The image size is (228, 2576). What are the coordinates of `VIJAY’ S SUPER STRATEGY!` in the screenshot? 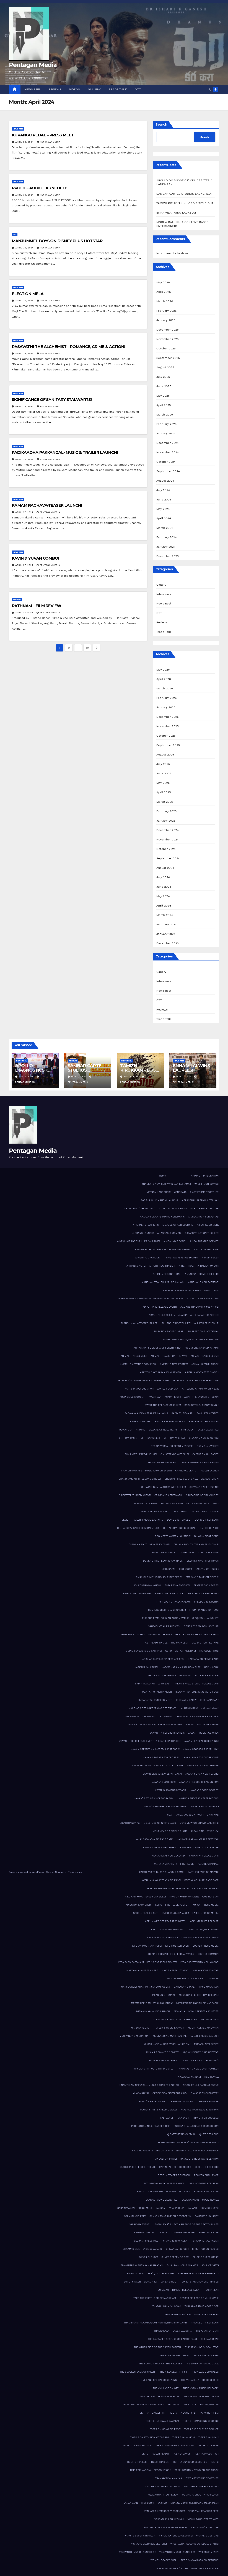 It's located at (140, 2535).